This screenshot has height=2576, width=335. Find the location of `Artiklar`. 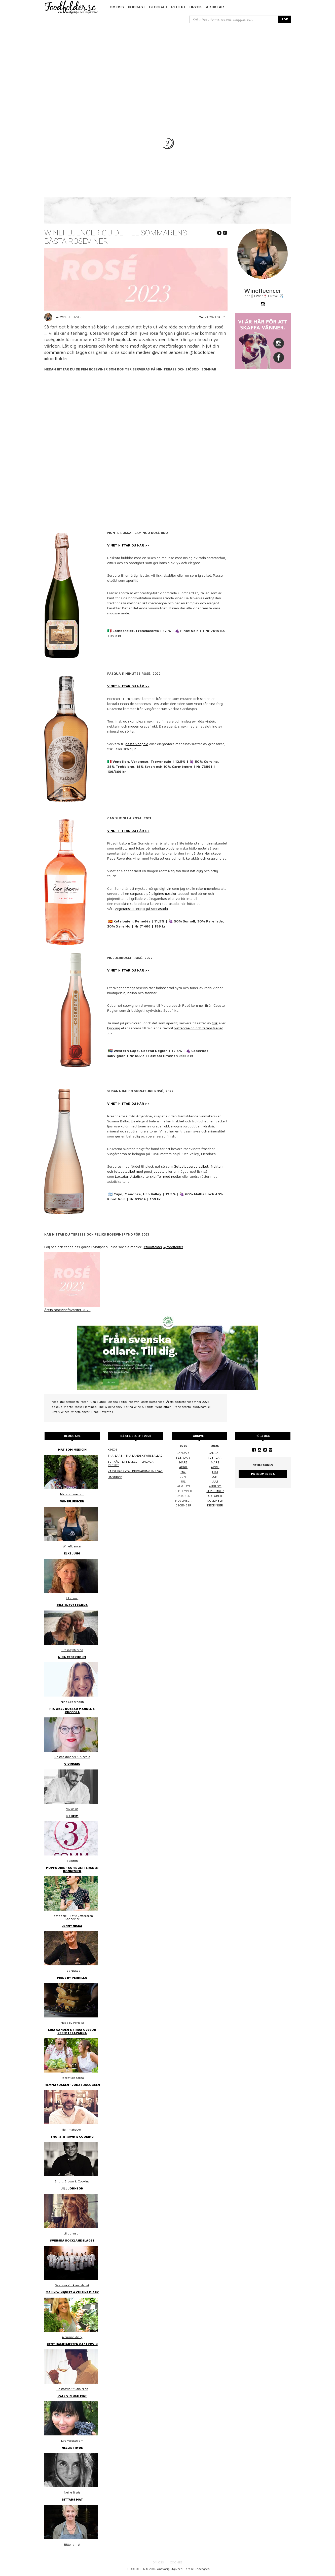

Artiklar is located at coordinates (215, 7).